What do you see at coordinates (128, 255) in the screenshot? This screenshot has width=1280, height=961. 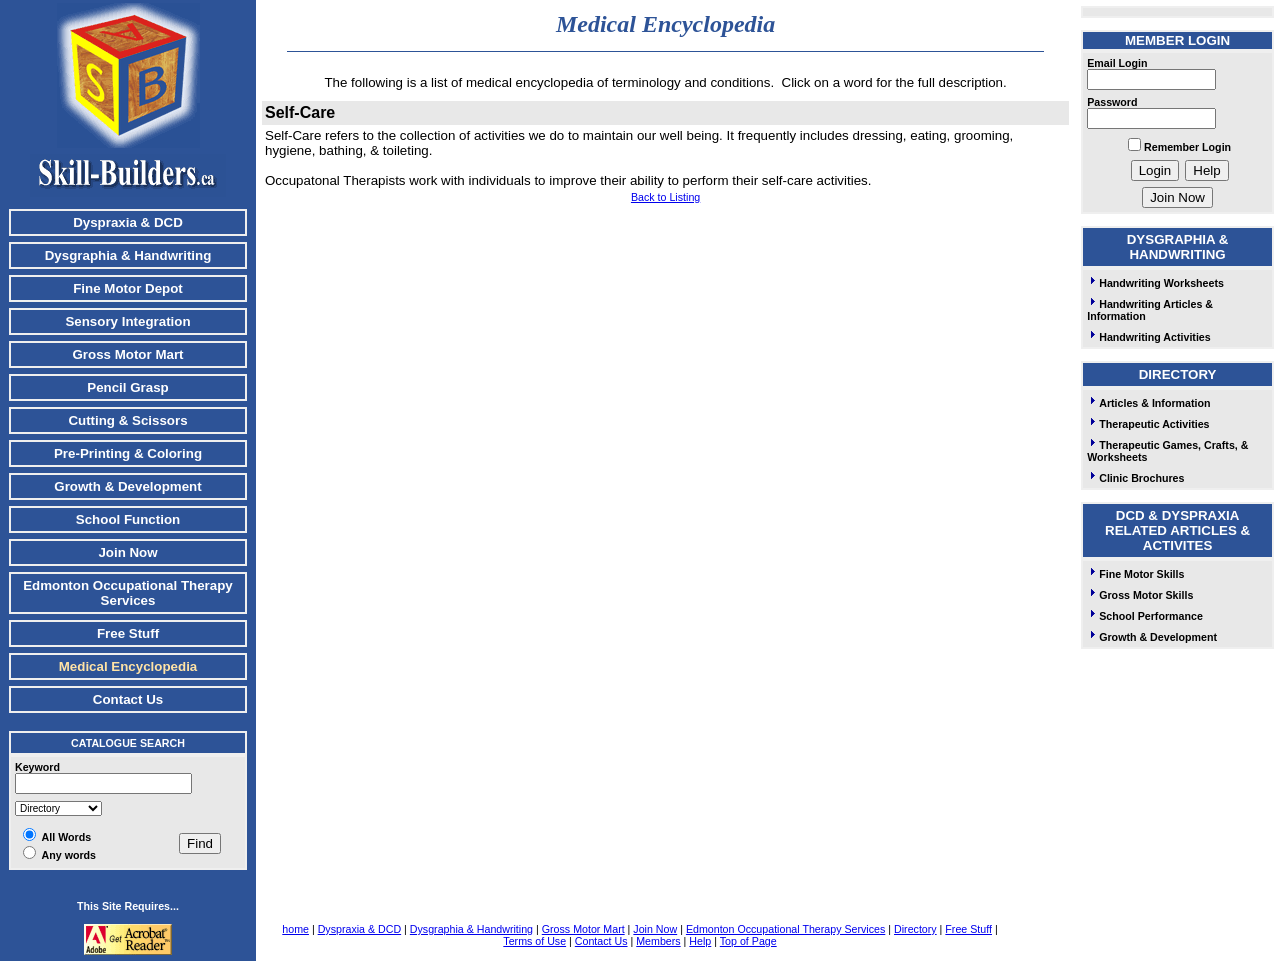 I see `Dysgraphia & Handwriting` at bounding box center [128, 255].